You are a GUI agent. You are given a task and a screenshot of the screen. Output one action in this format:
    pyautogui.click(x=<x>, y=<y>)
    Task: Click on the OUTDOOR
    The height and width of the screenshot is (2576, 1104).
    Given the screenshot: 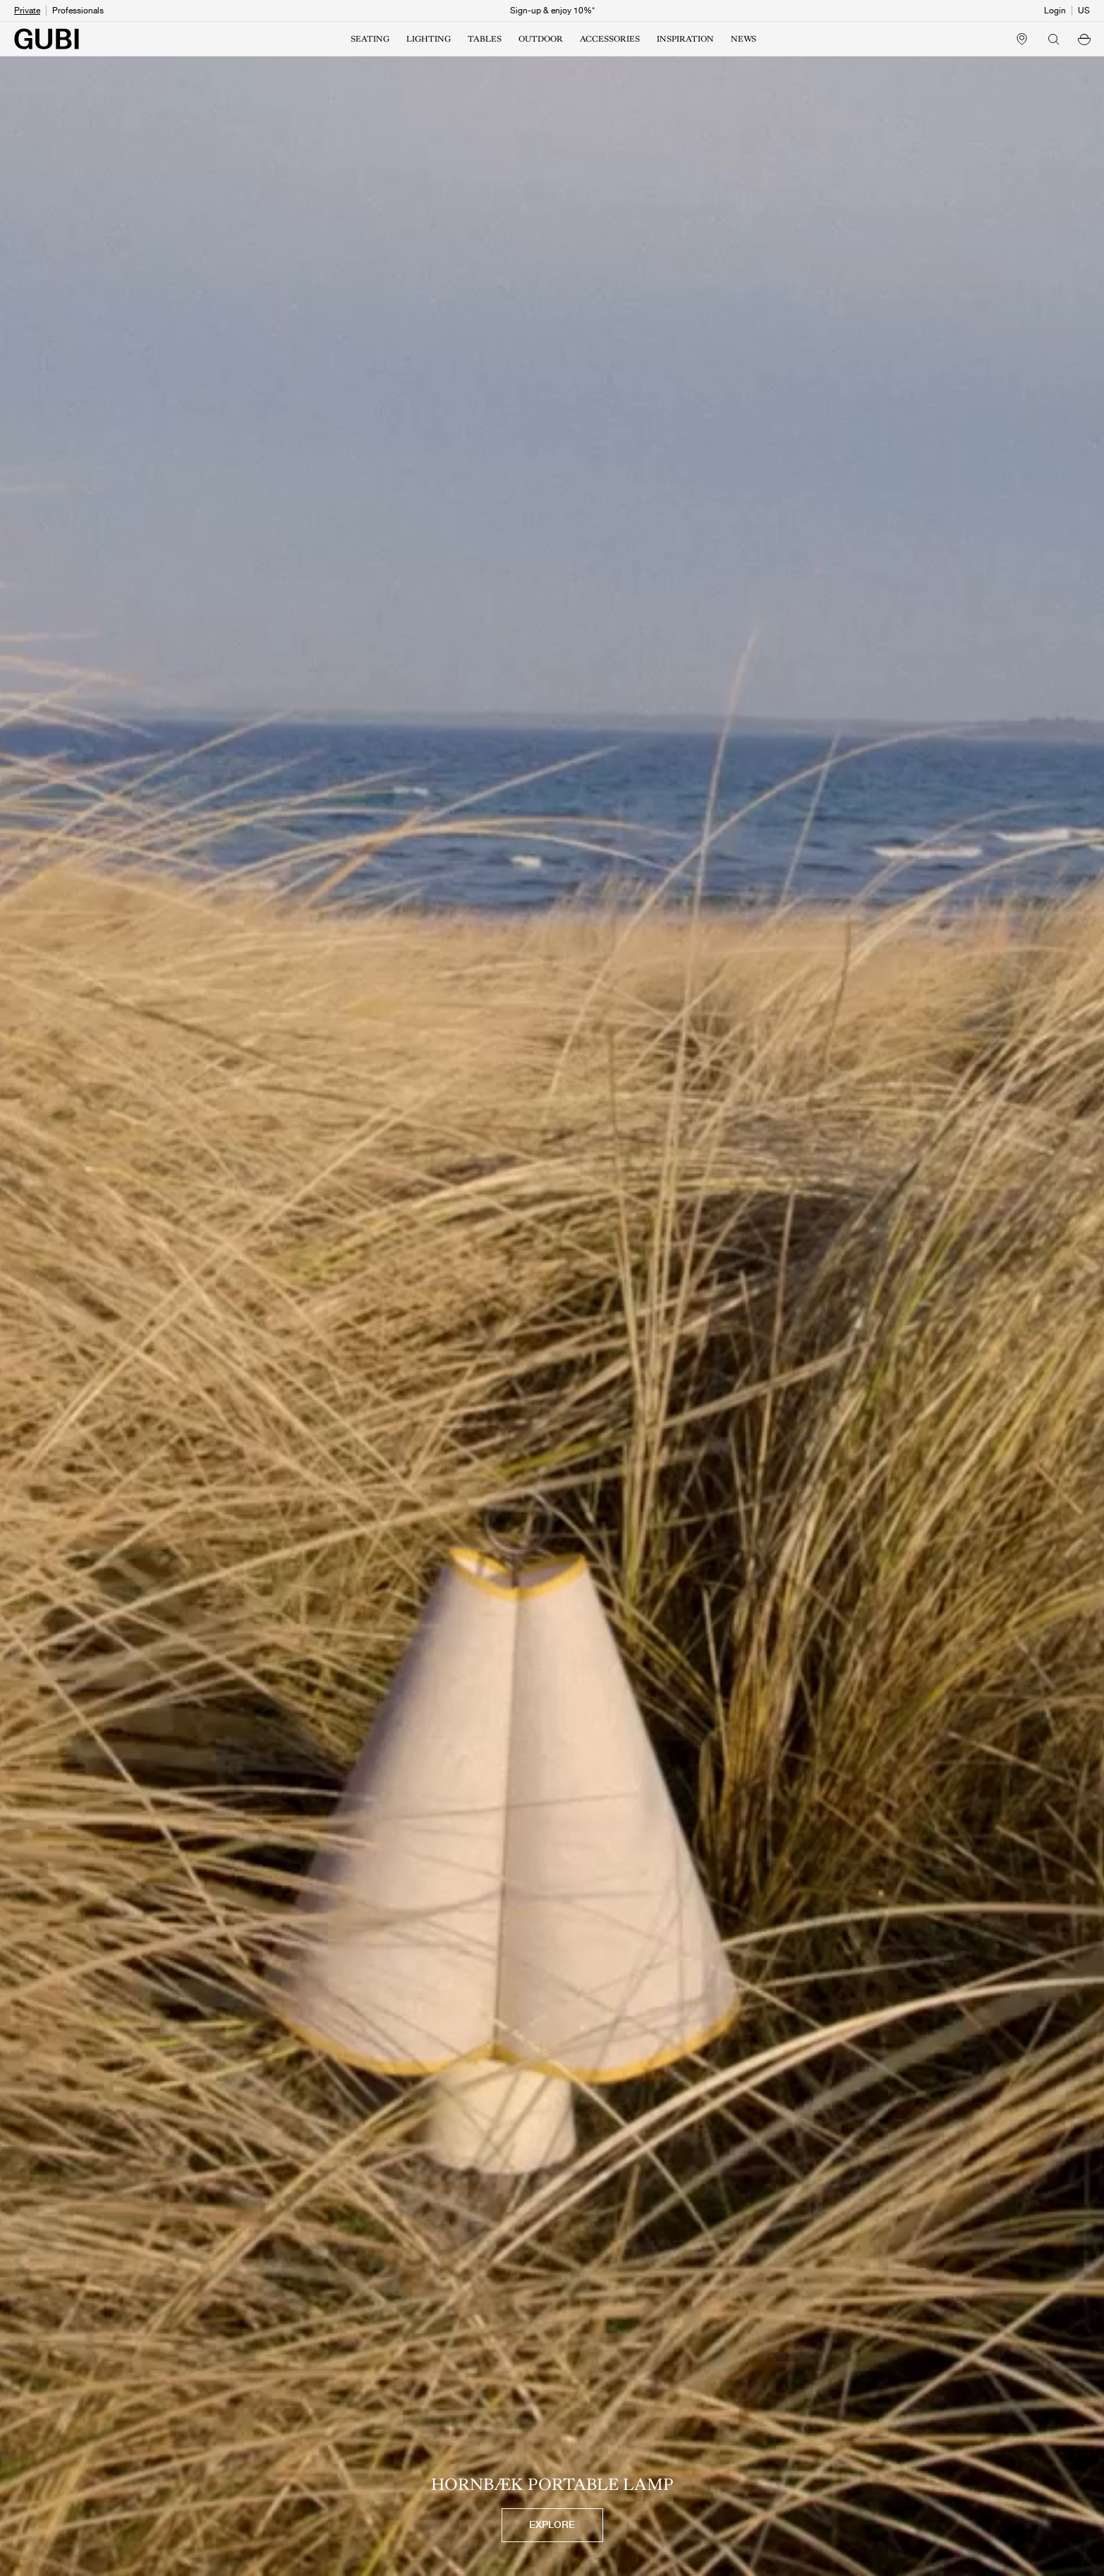 What is the action you would take?
    pyautogui.click(x=540, y=39)
    